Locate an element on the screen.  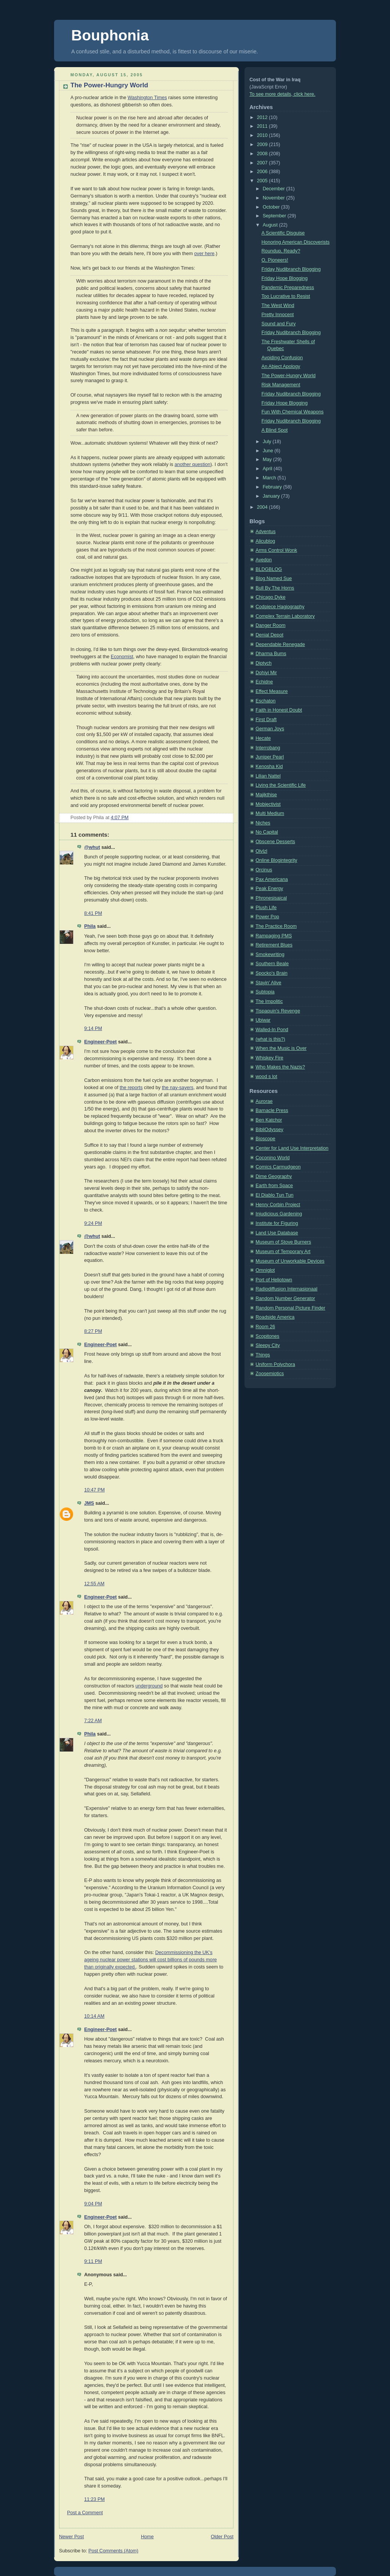
Niches is located at coordinates (263, 823).